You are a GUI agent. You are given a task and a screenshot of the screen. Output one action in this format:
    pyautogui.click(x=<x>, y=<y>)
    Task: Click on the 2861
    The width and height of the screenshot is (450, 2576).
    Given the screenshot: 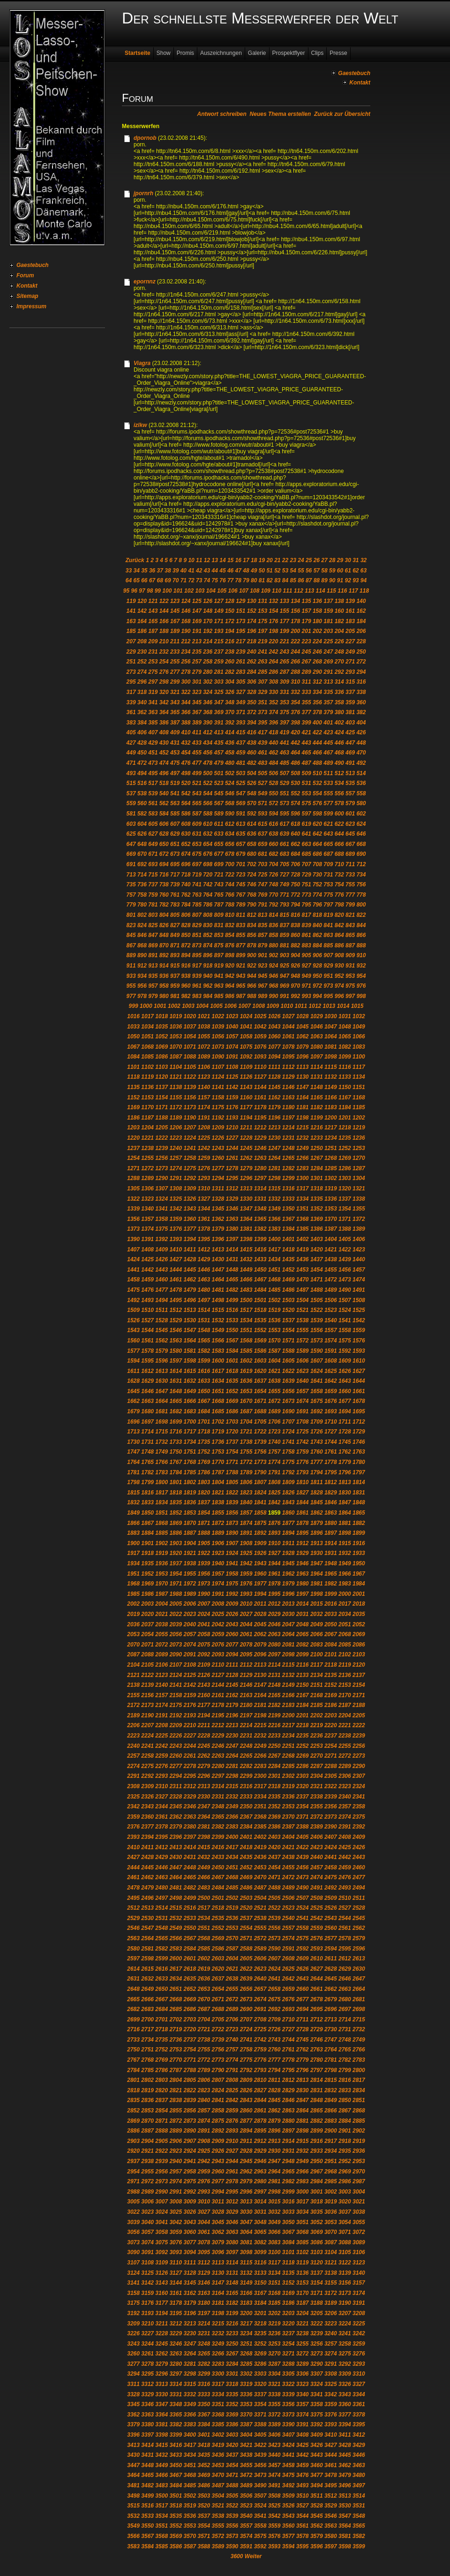 What is the action you would take?
    pyautogui.click(x=260, y=2110)
    